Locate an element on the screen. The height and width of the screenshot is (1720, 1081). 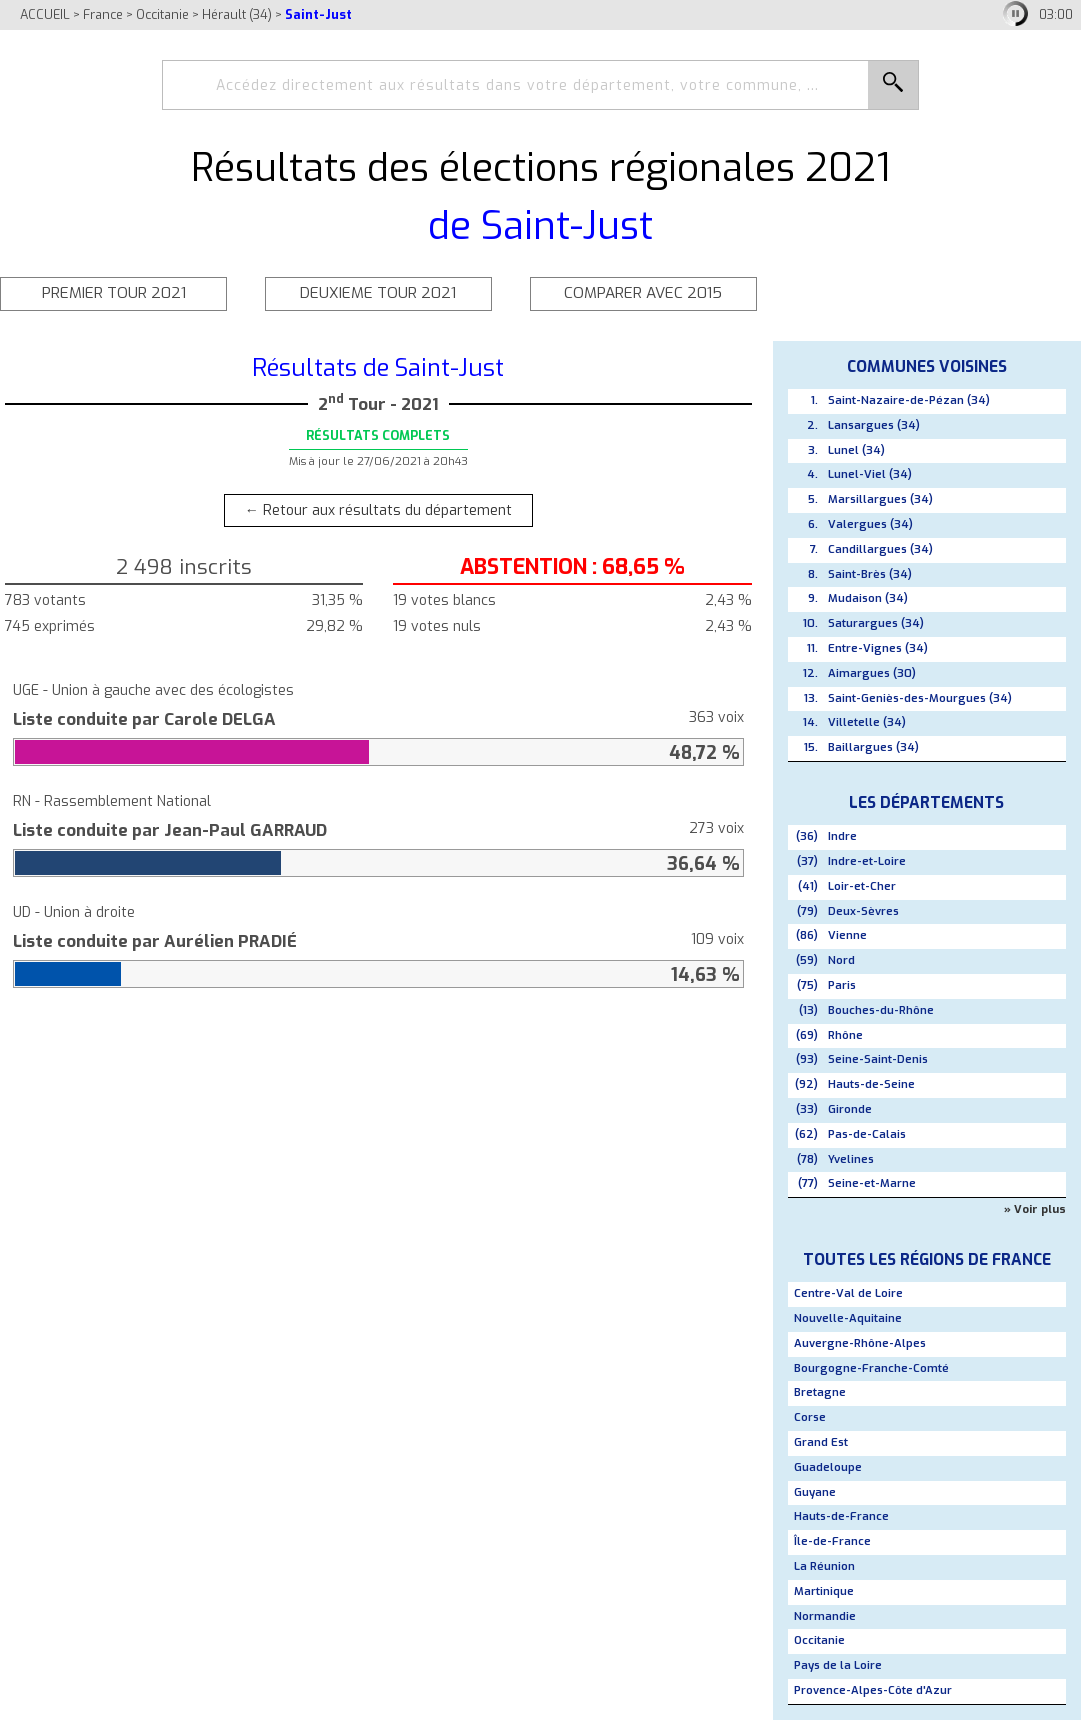
Provence-Alpes-Côte d'Azur is located at coordinates (873, 1690).